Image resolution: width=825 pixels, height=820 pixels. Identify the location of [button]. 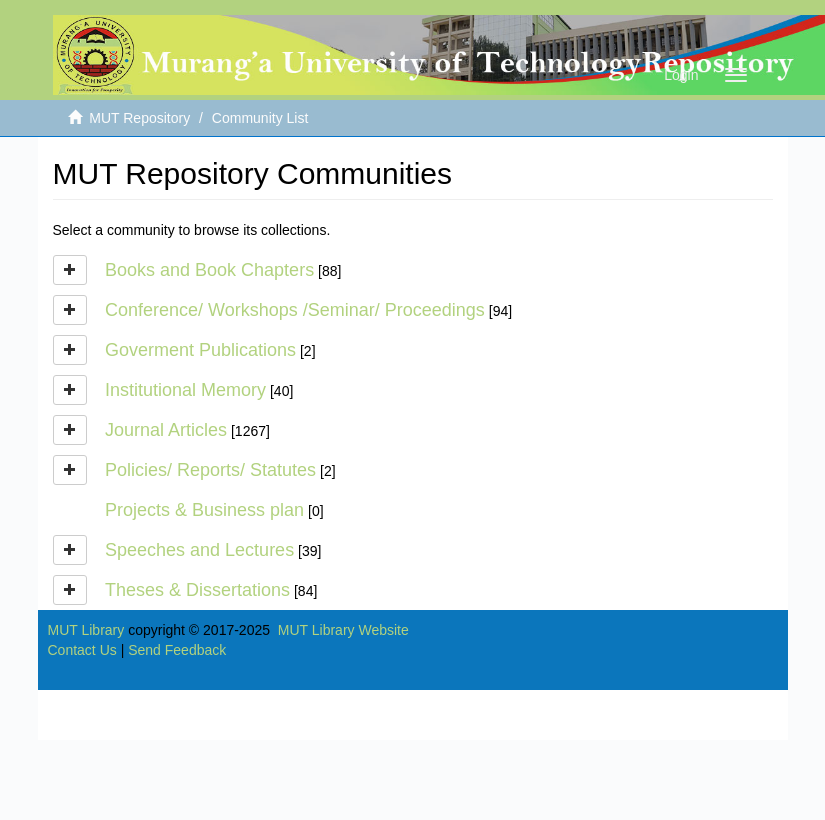
(70, 270).